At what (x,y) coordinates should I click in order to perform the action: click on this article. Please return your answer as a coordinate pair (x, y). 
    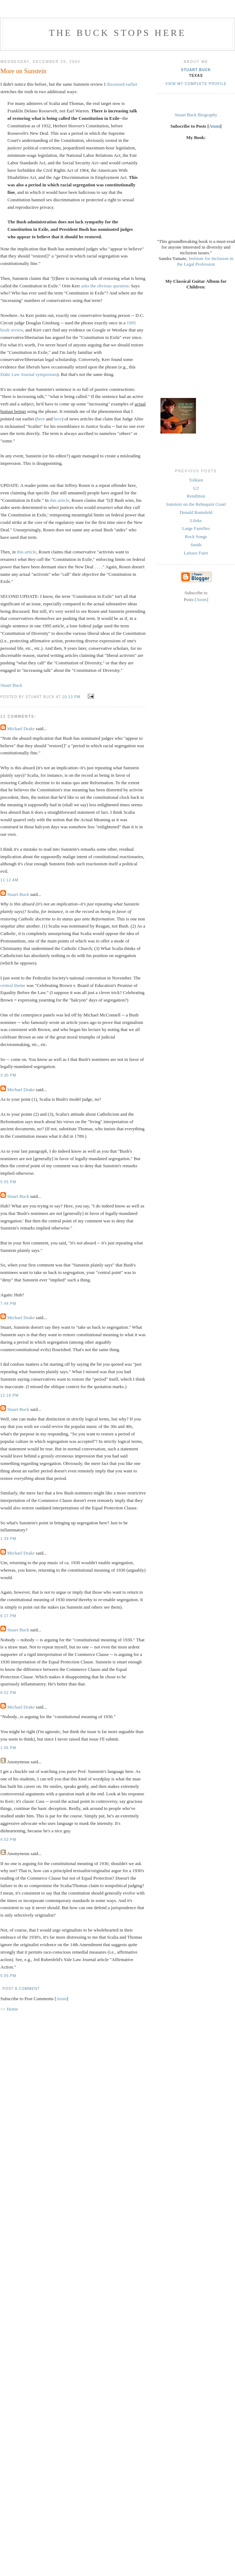
    Looking at the image, I should click on (60, 500).